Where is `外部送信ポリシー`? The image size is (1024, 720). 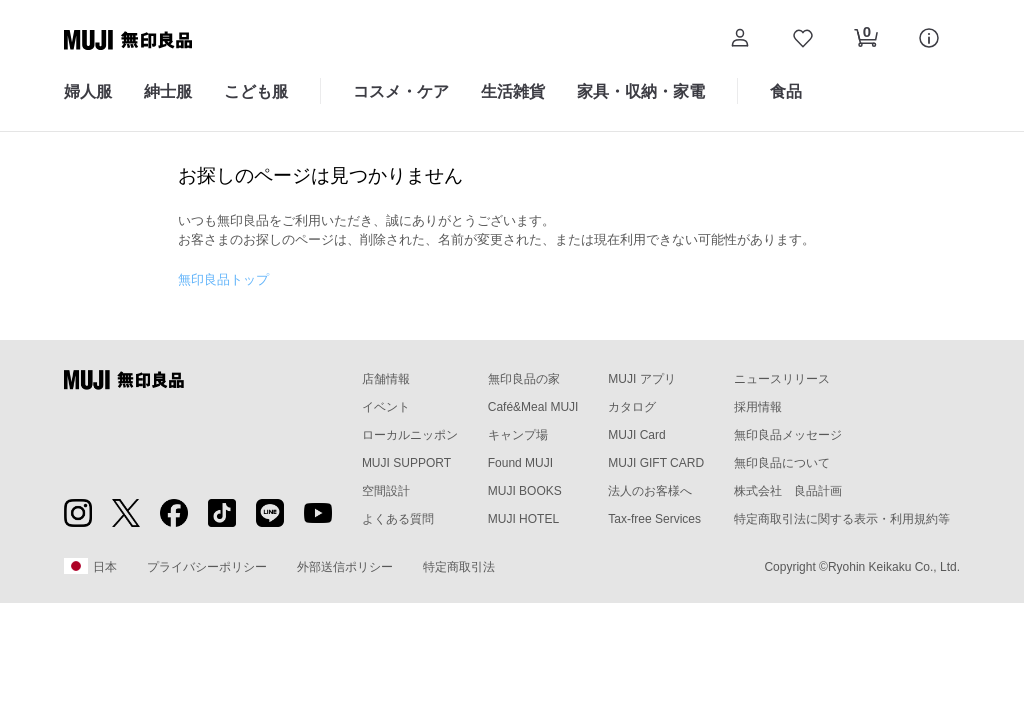 外部送信ポリシー is located at coordinates (345, 567).